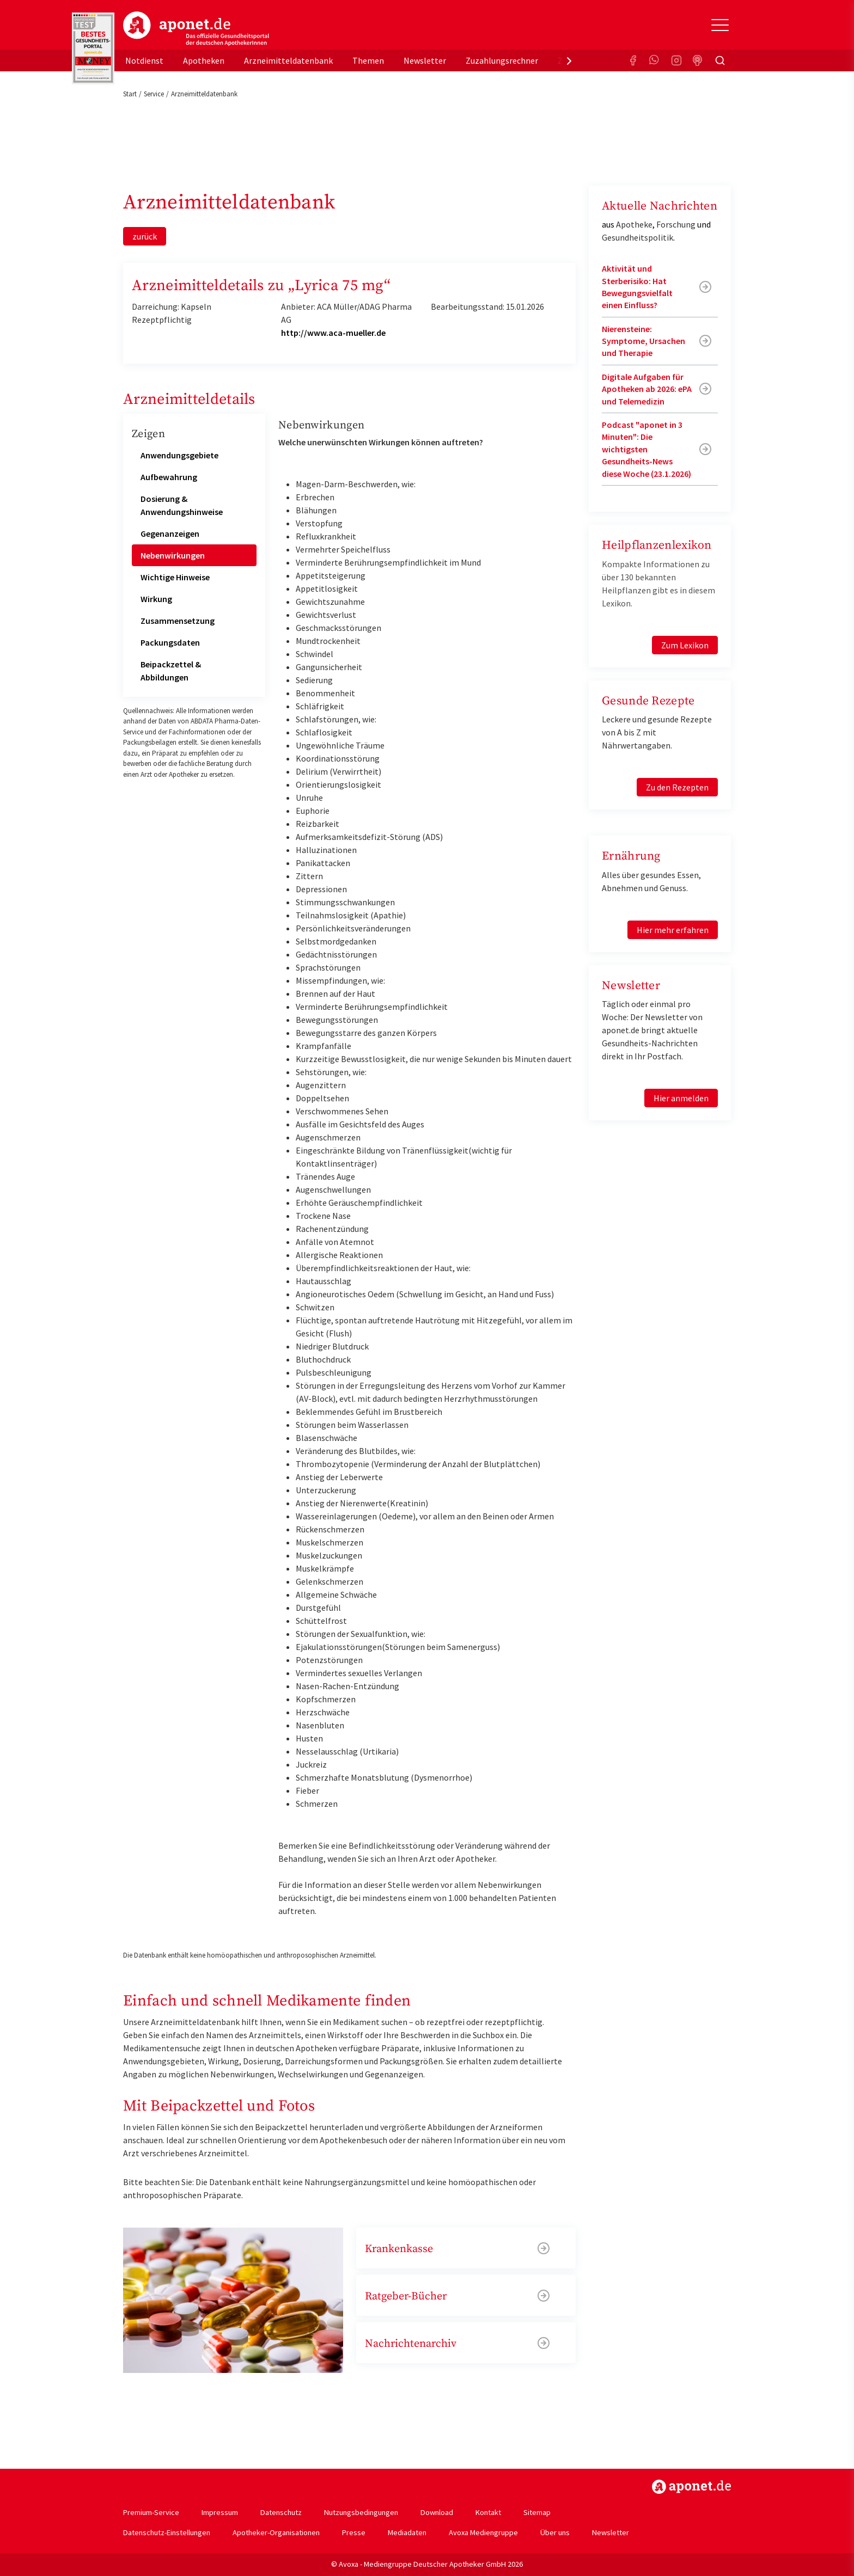  I want to click on [Toggle Slideout], so click(720, 25).